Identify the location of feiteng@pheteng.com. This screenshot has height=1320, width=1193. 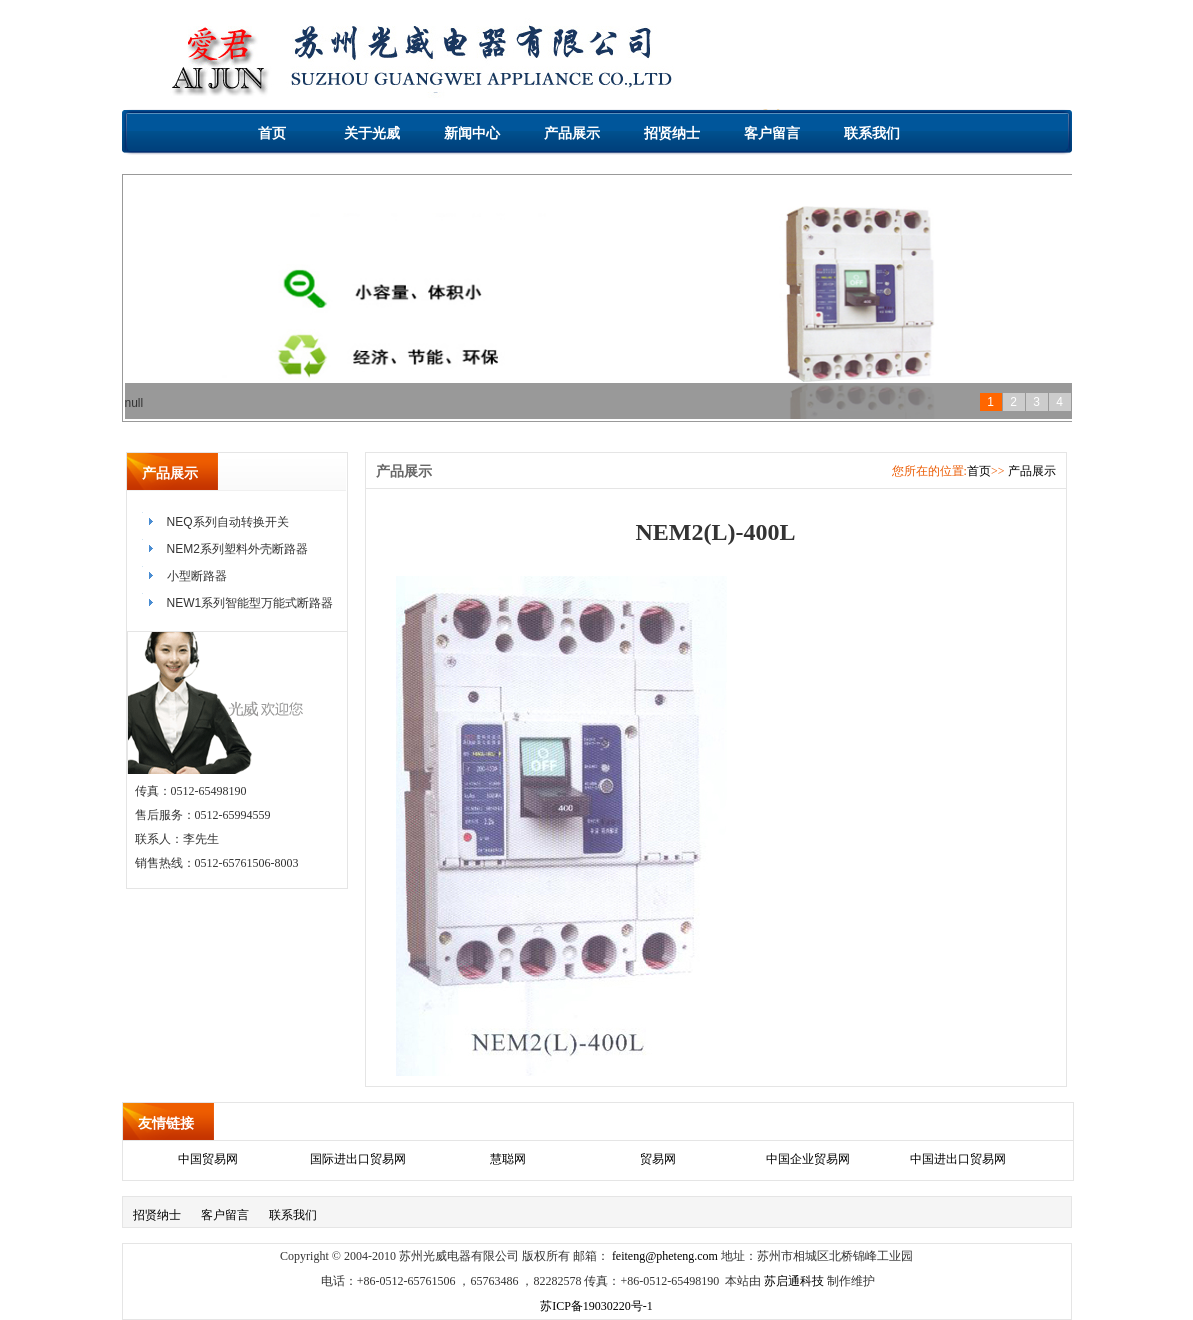
(665, 1256).